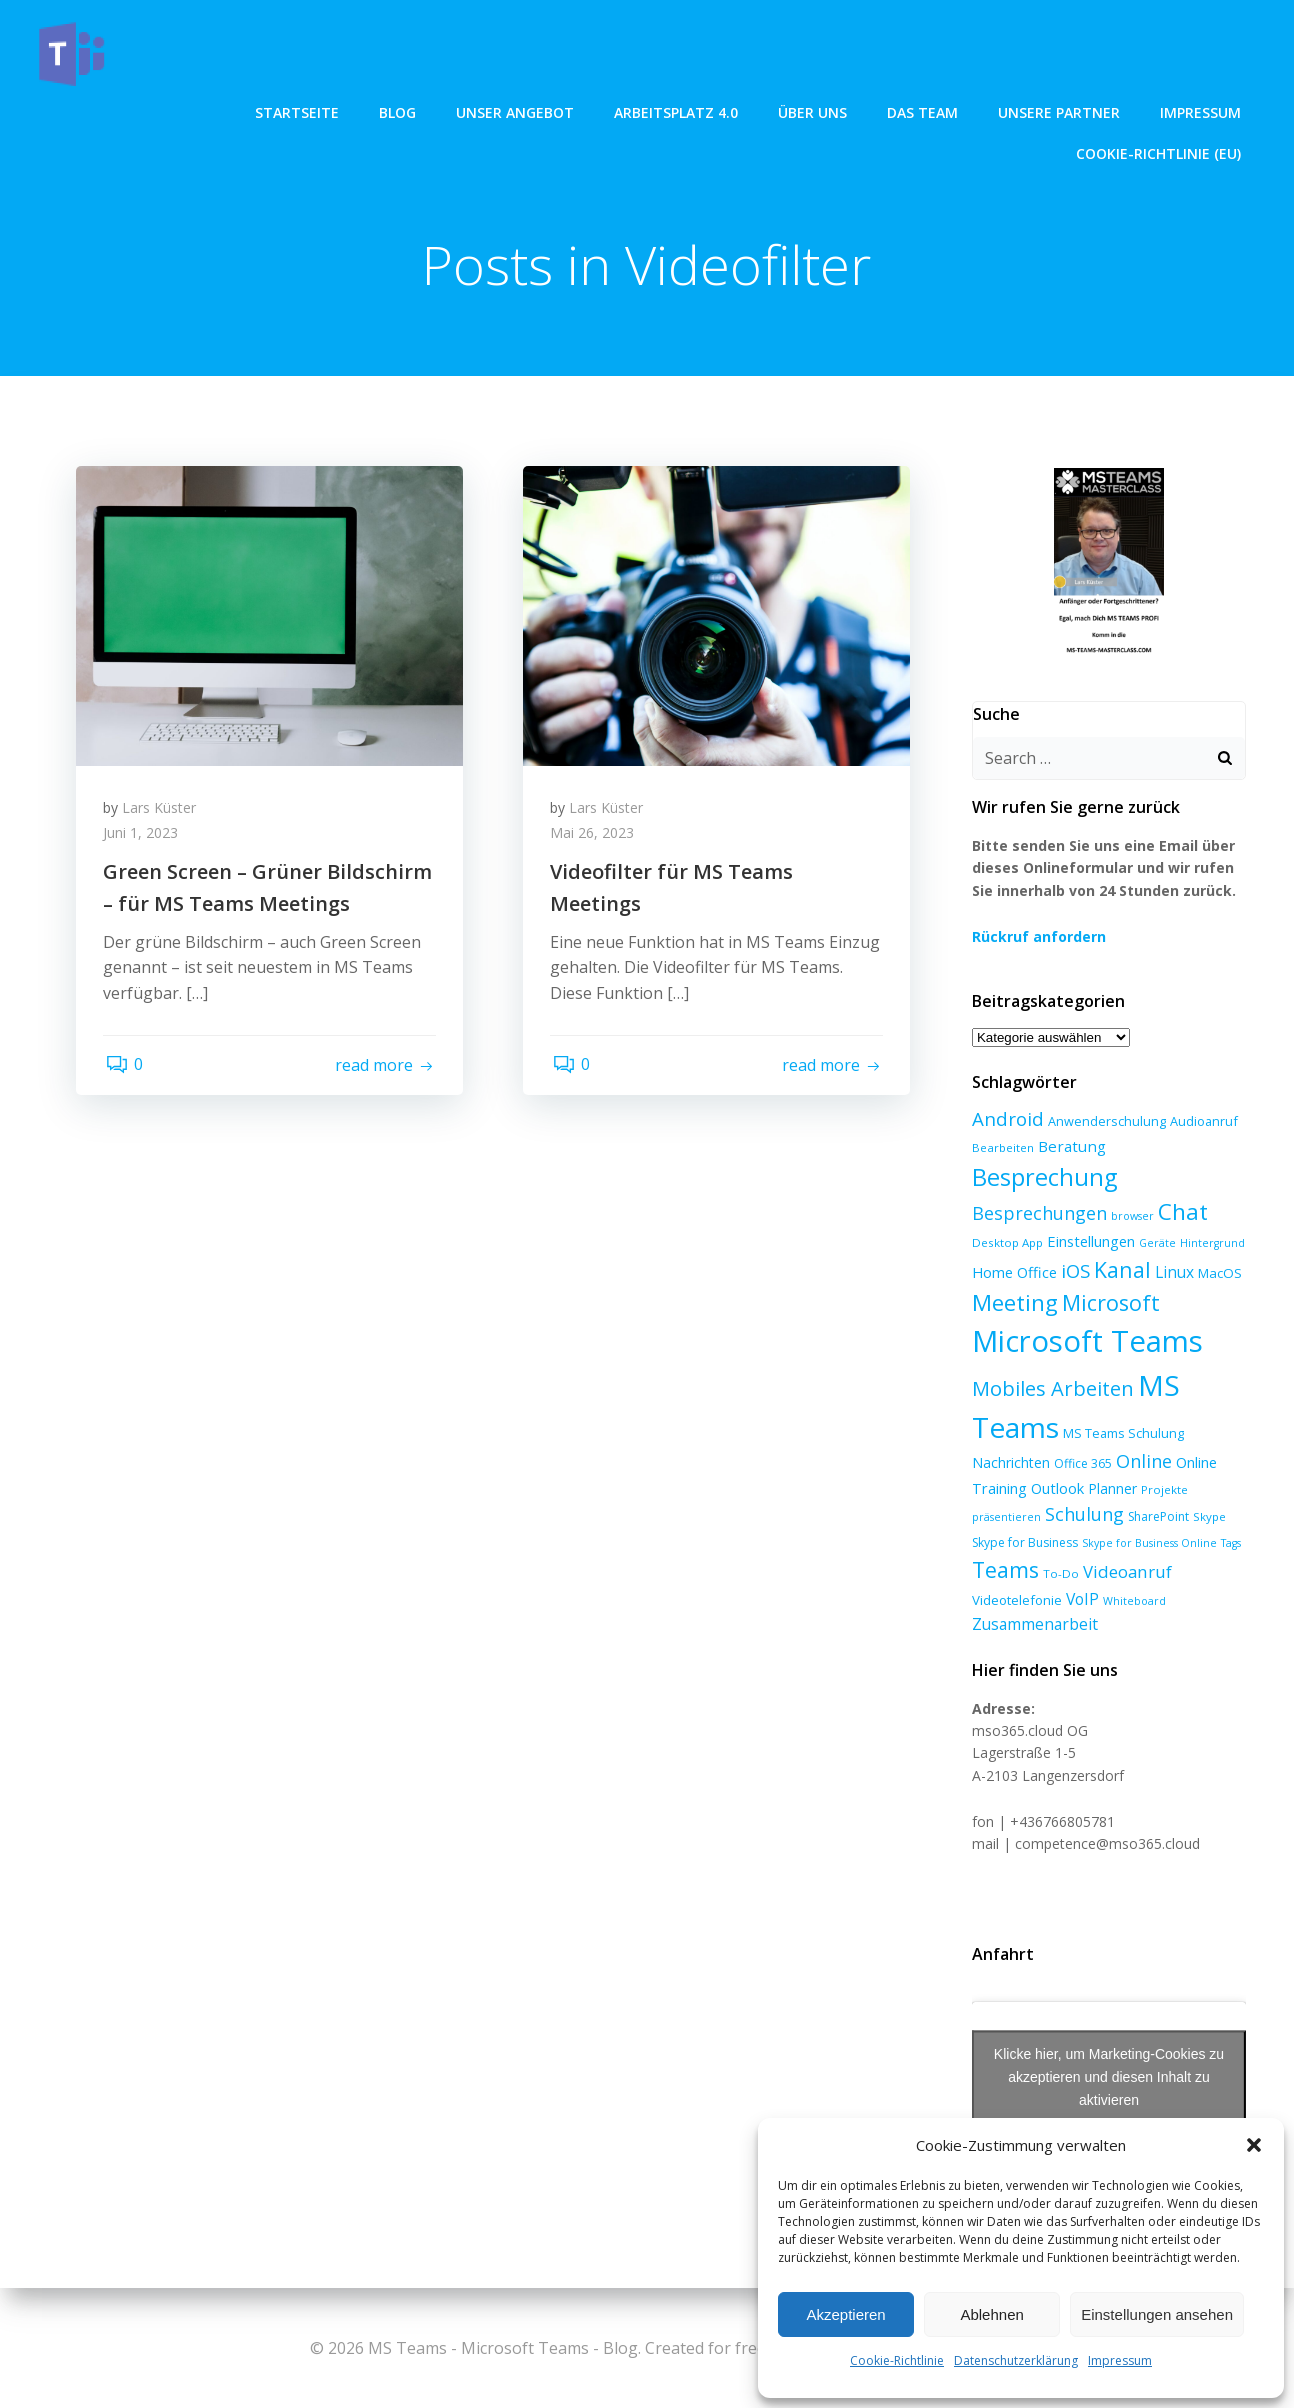 Image resolution: width=1294 pixels, height=2408 pixels. What do you see at coordinates (1037, 1217) in the screenshot?
I see `Besprechungen [Besprechungen (23 Einträge)]` at bounding box center [1037, 1217].